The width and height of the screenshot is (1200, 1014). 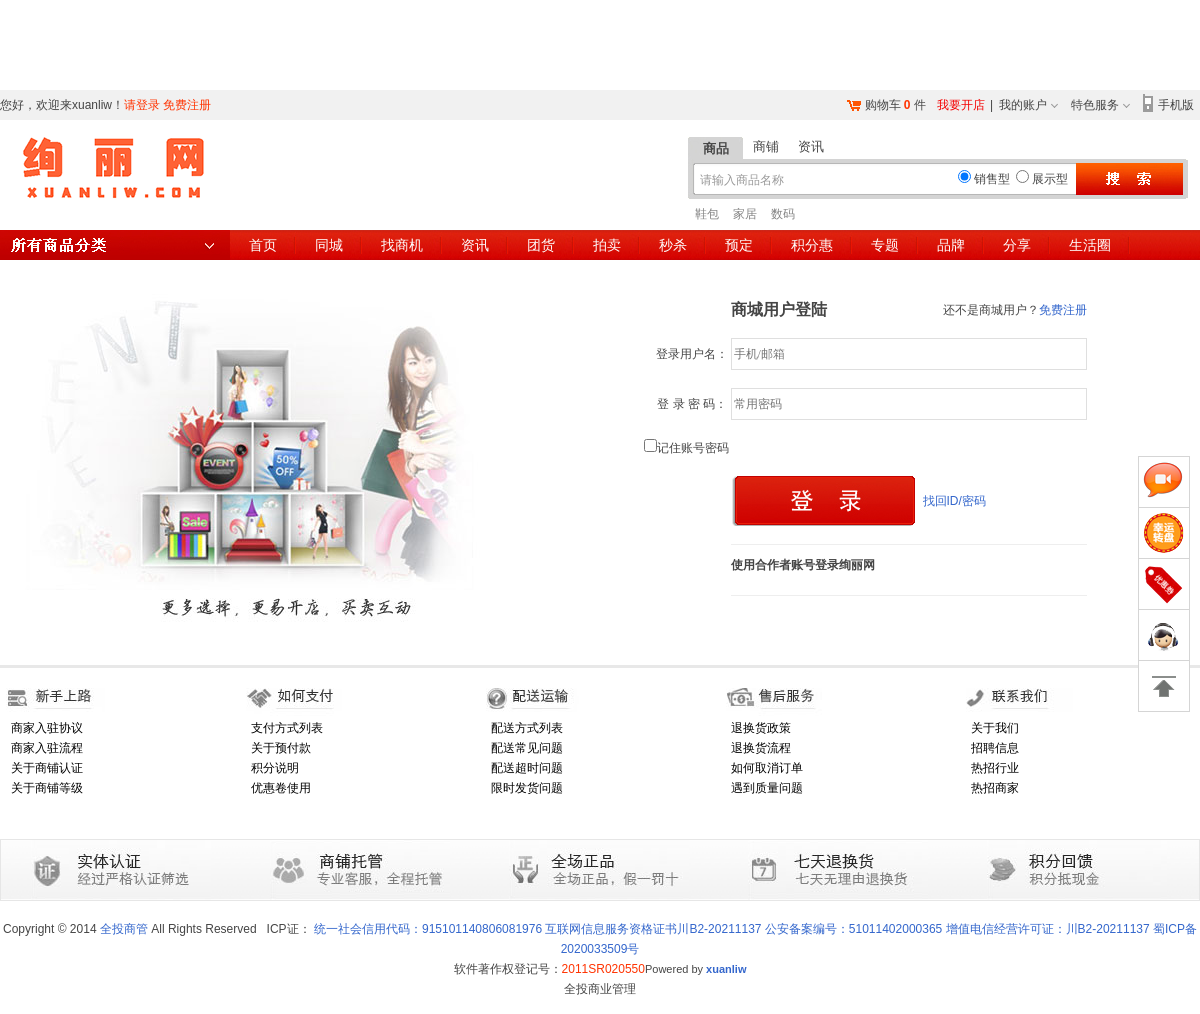 I want to click on 资讯, so click(x=811, y=146).